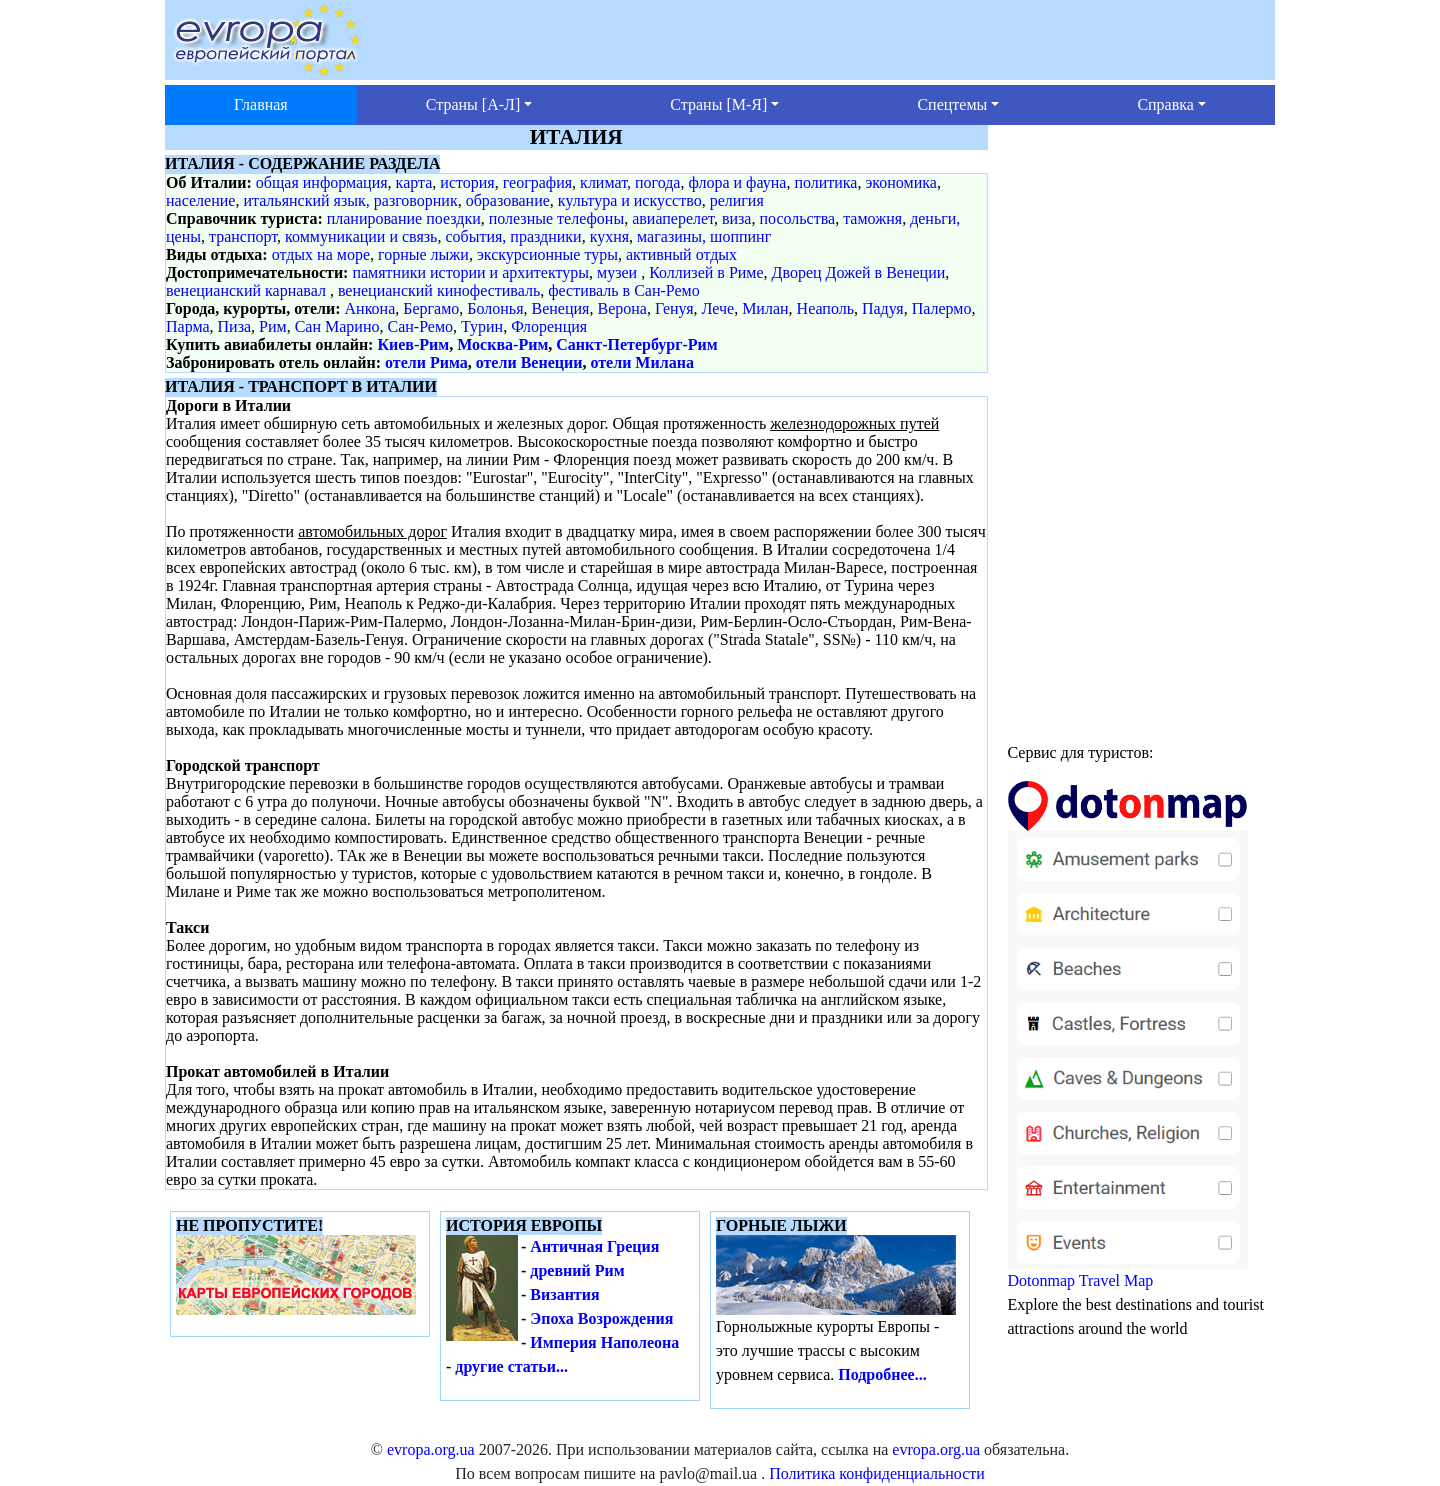 Image resolution: width=1440 pixels, height=1486 pixels. I want to click on фестиваль в Сан-Ремо, so click(624, 290).